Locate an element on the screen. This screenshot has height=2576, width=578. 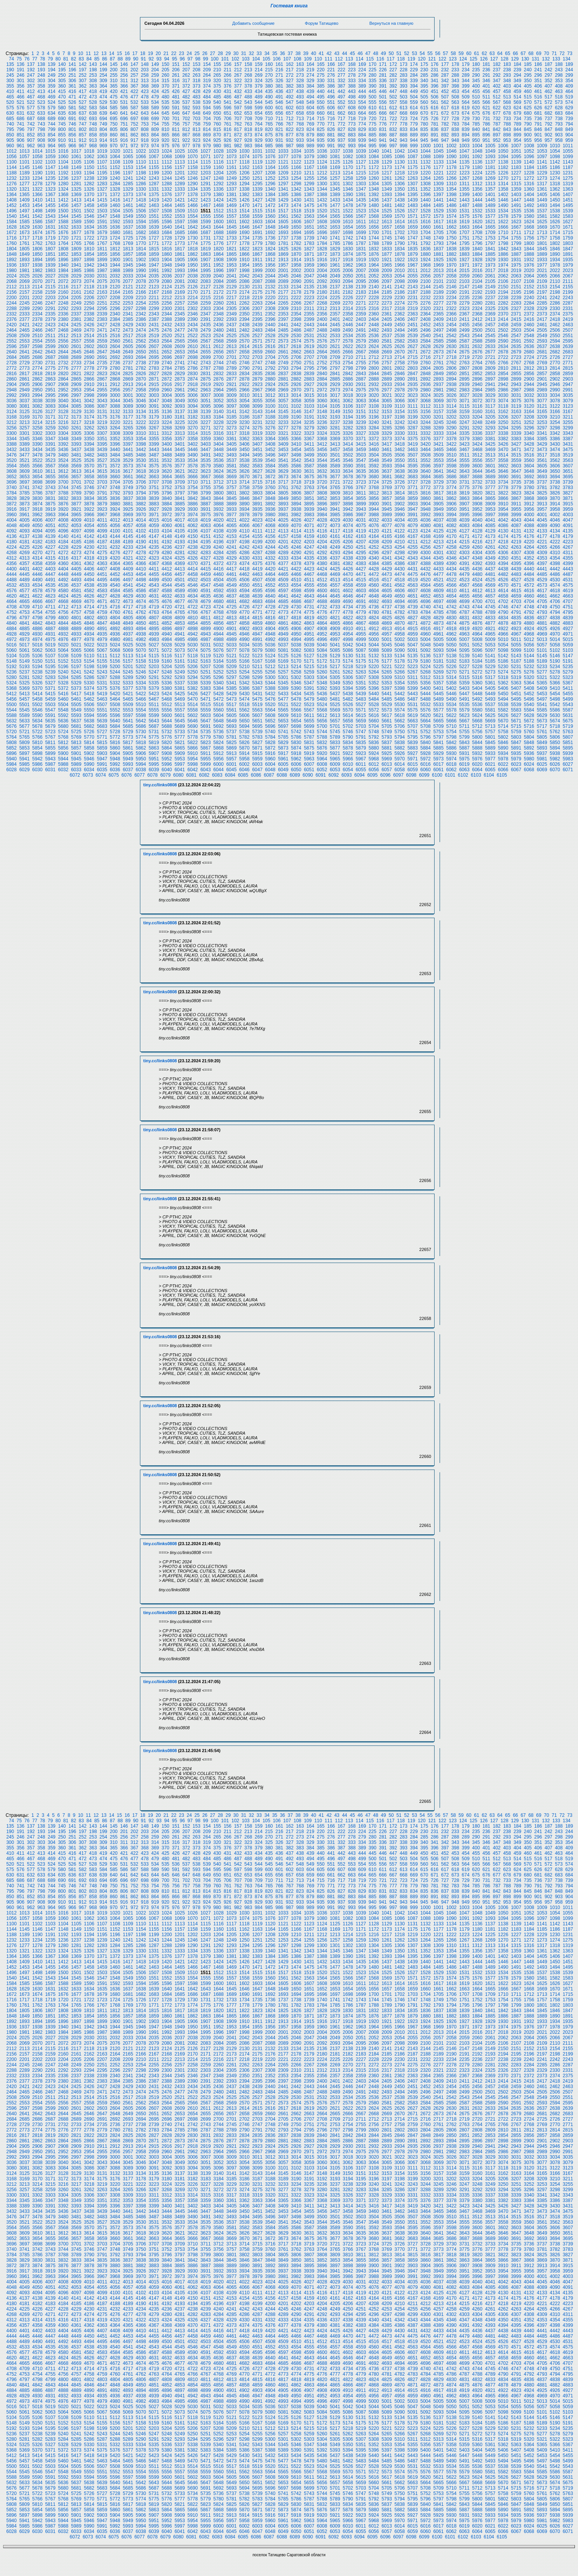
1696 is located at coordinates (322, 232).